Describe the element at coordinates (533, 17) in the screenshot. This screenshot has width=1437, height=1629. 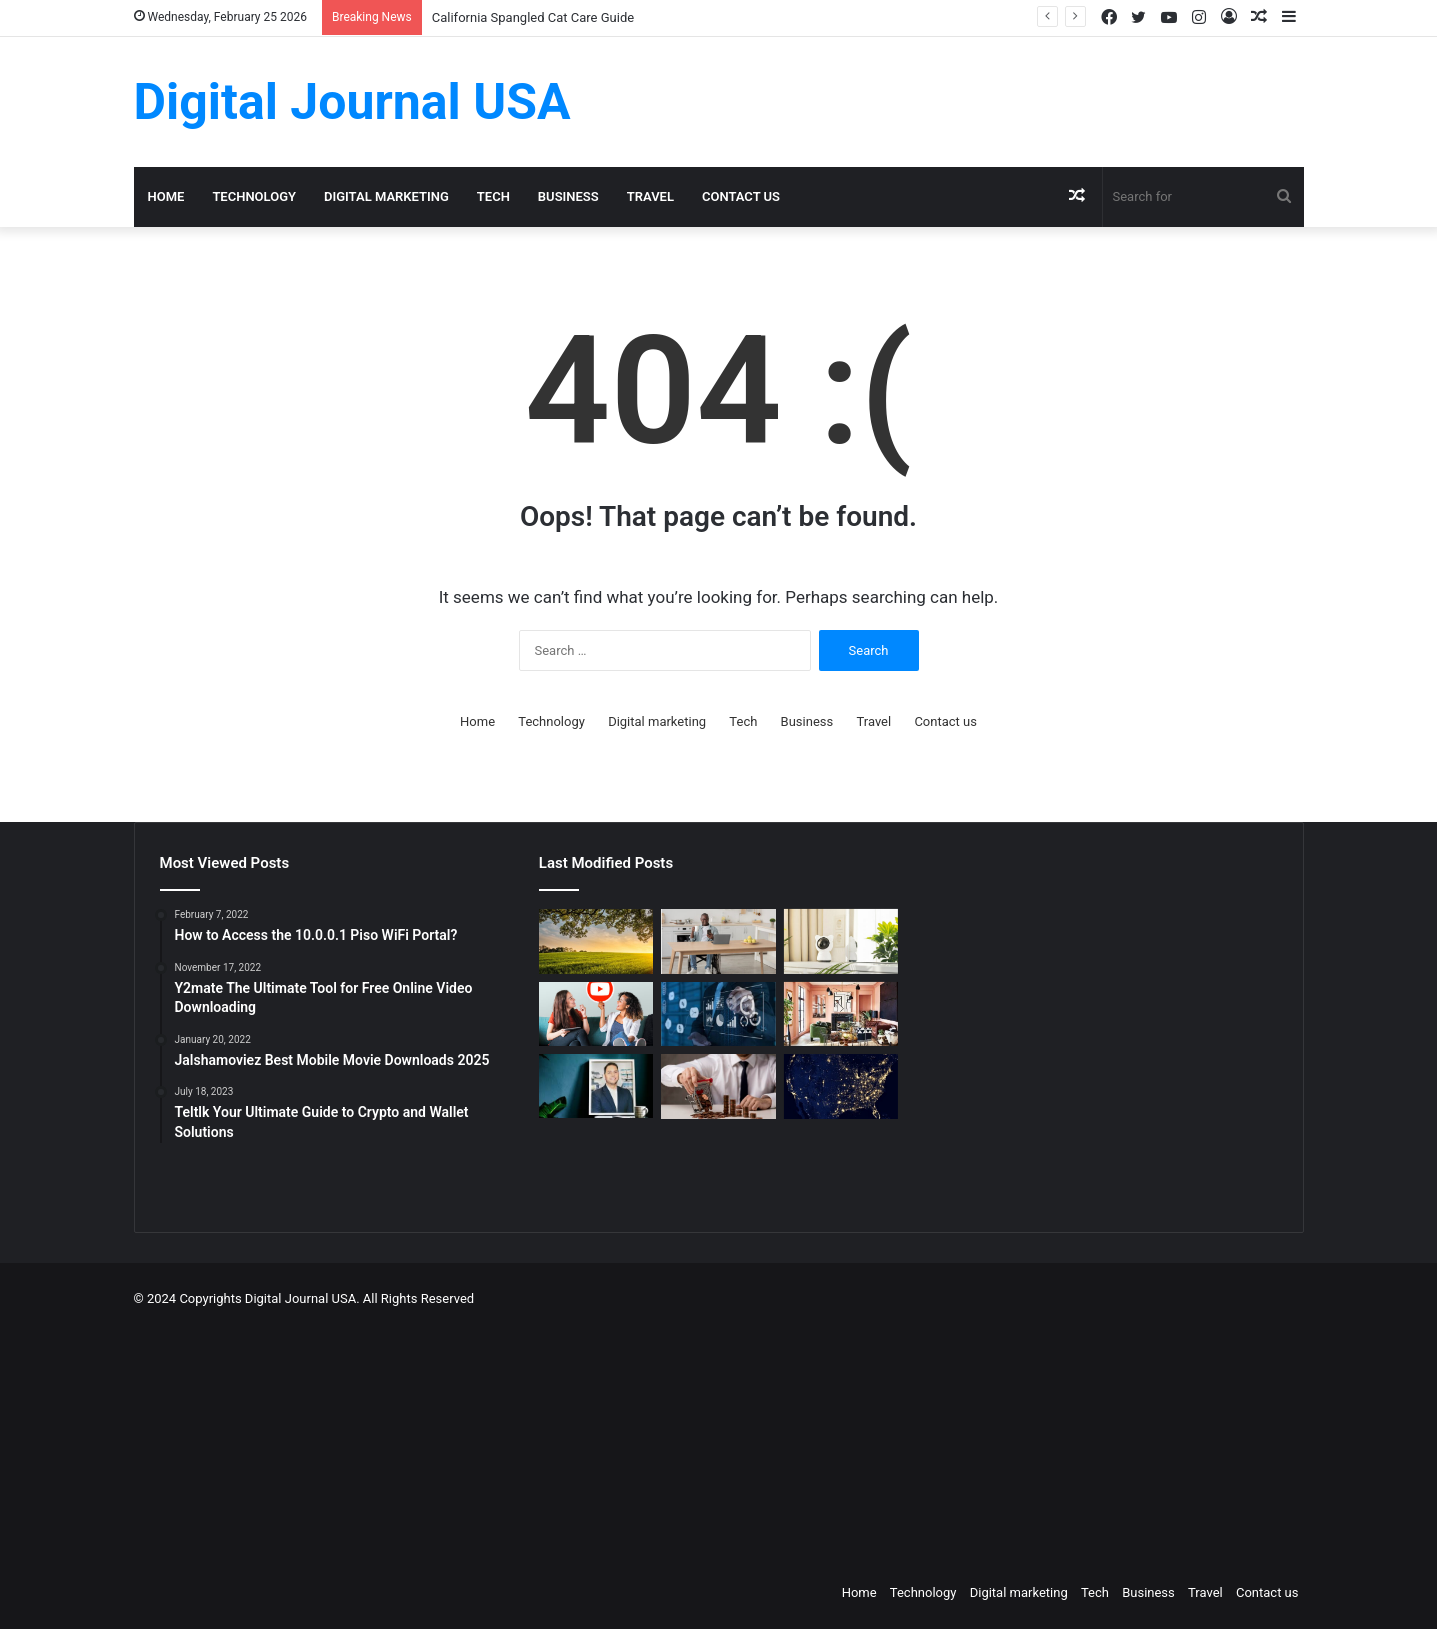
I see `California Spangled Cat Care Guide` at that location.